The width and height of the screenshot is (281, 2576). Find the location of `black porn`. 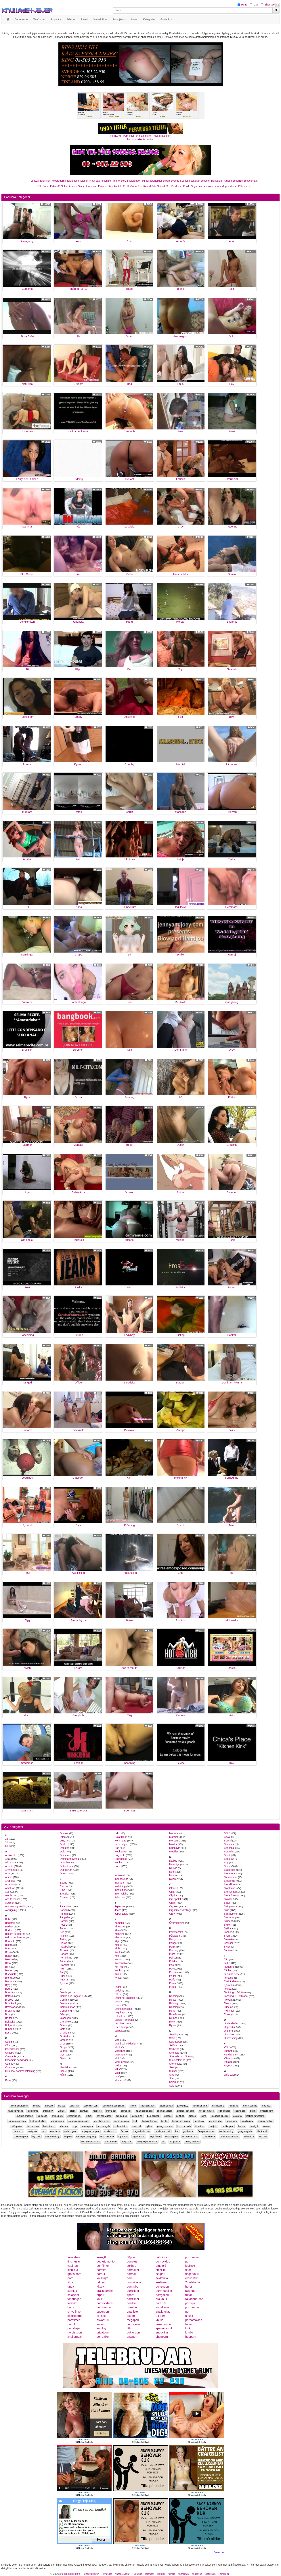

black porn is located at coordinates (18, 2131).